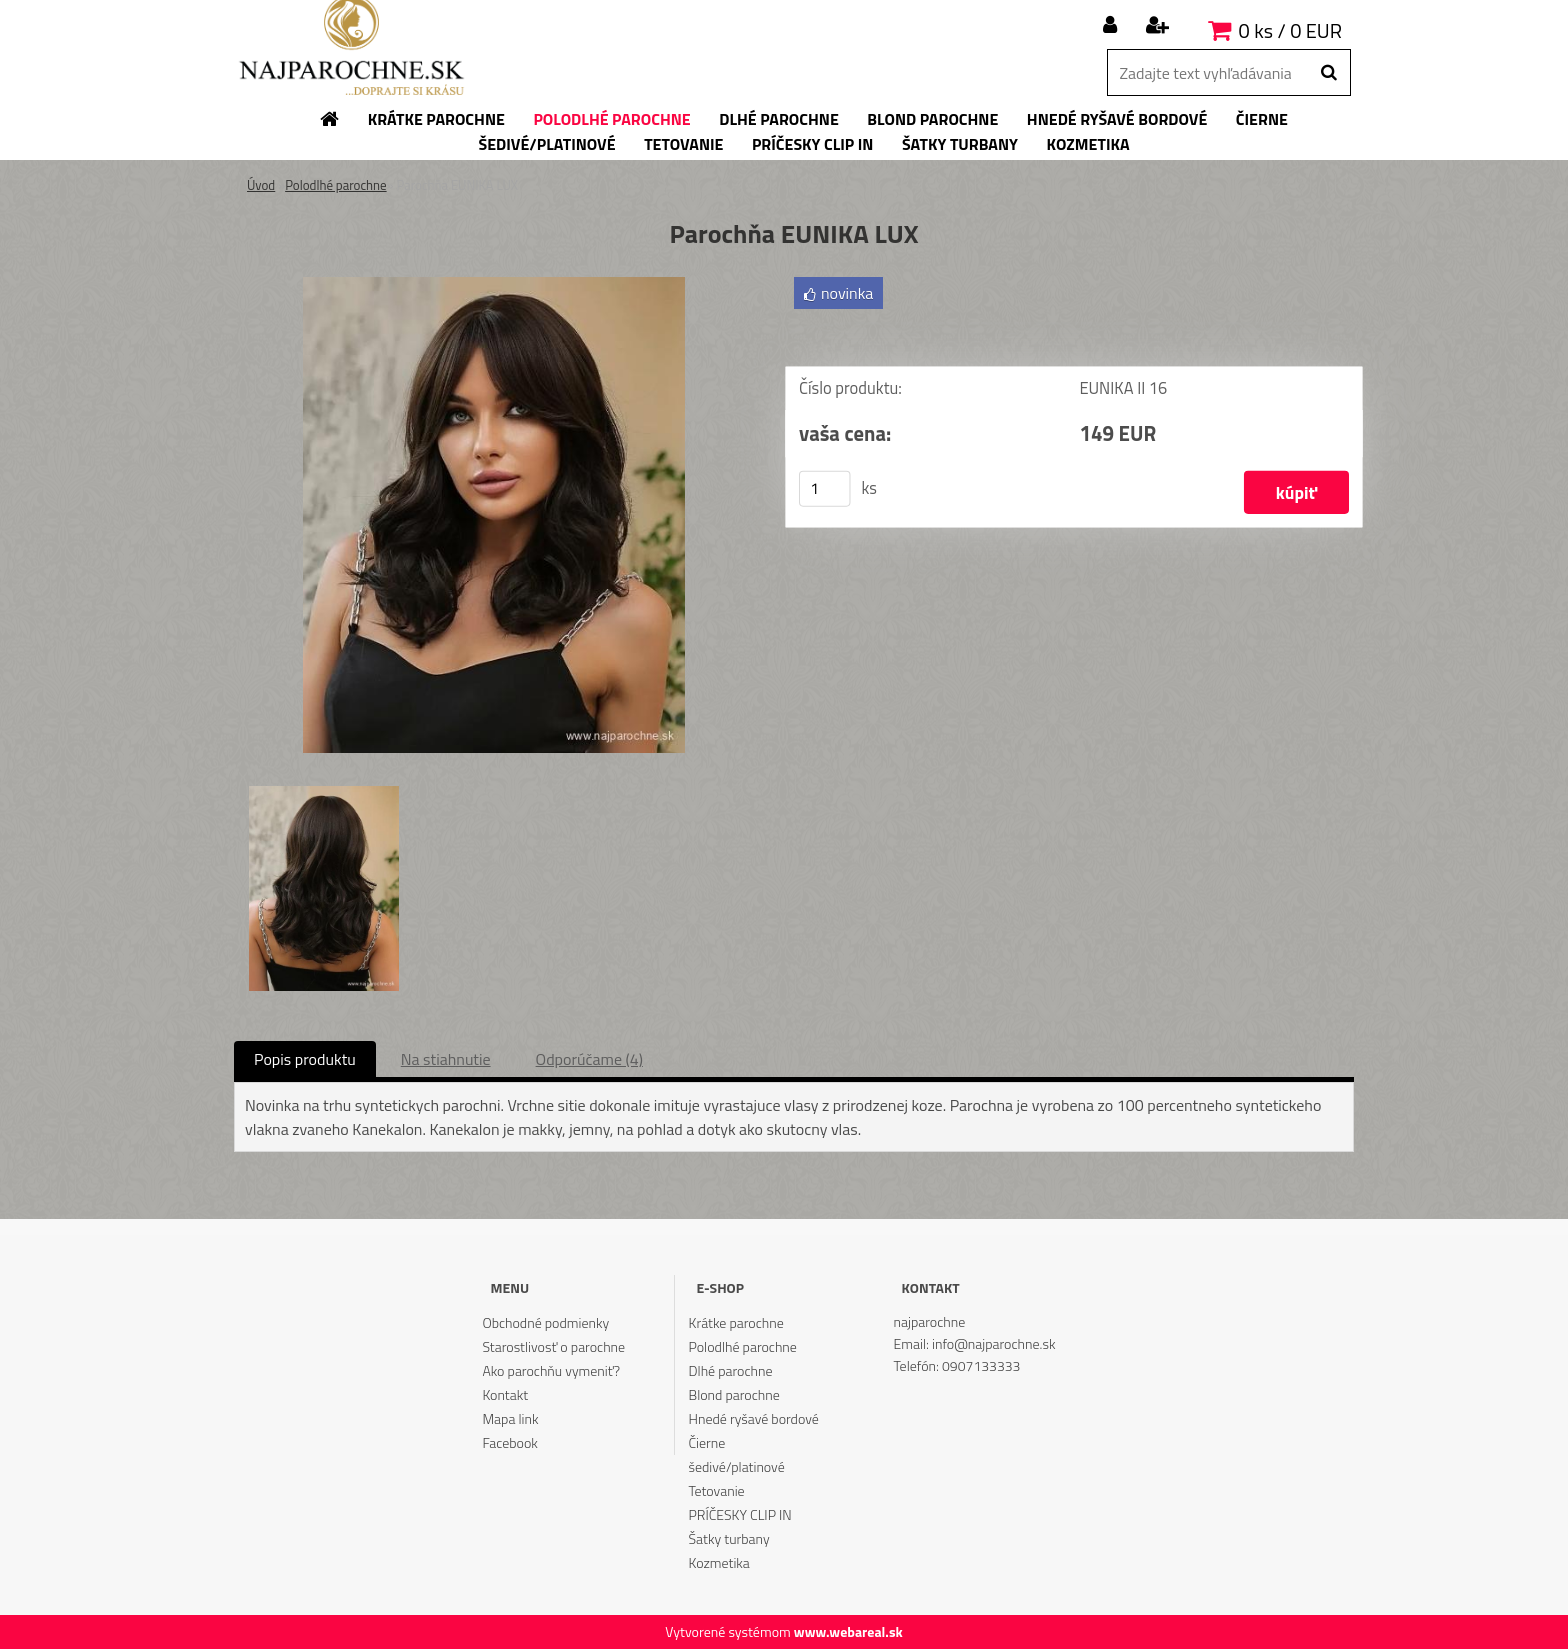 The width and height of the screenshot is (1568, 1649). What do you see at coordinates (589, 1059) in the screenshot?
I see `Odporúčame (4)` at bounding box center [589, 1059].